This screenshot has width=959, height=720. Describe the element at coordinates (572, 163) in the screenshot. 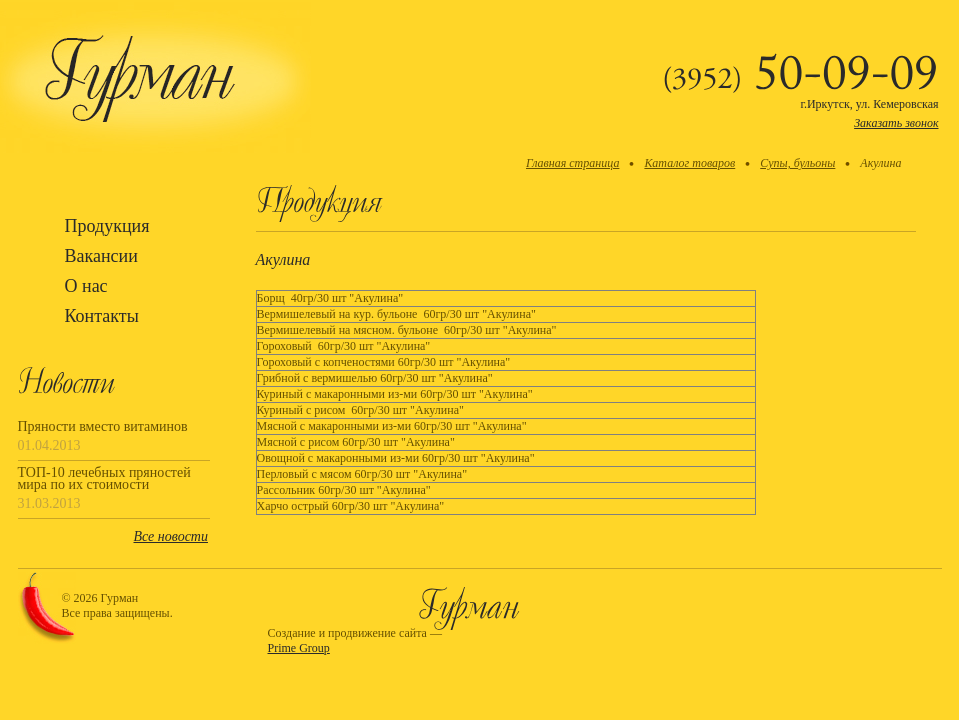

I see `Главная страница` at that location.